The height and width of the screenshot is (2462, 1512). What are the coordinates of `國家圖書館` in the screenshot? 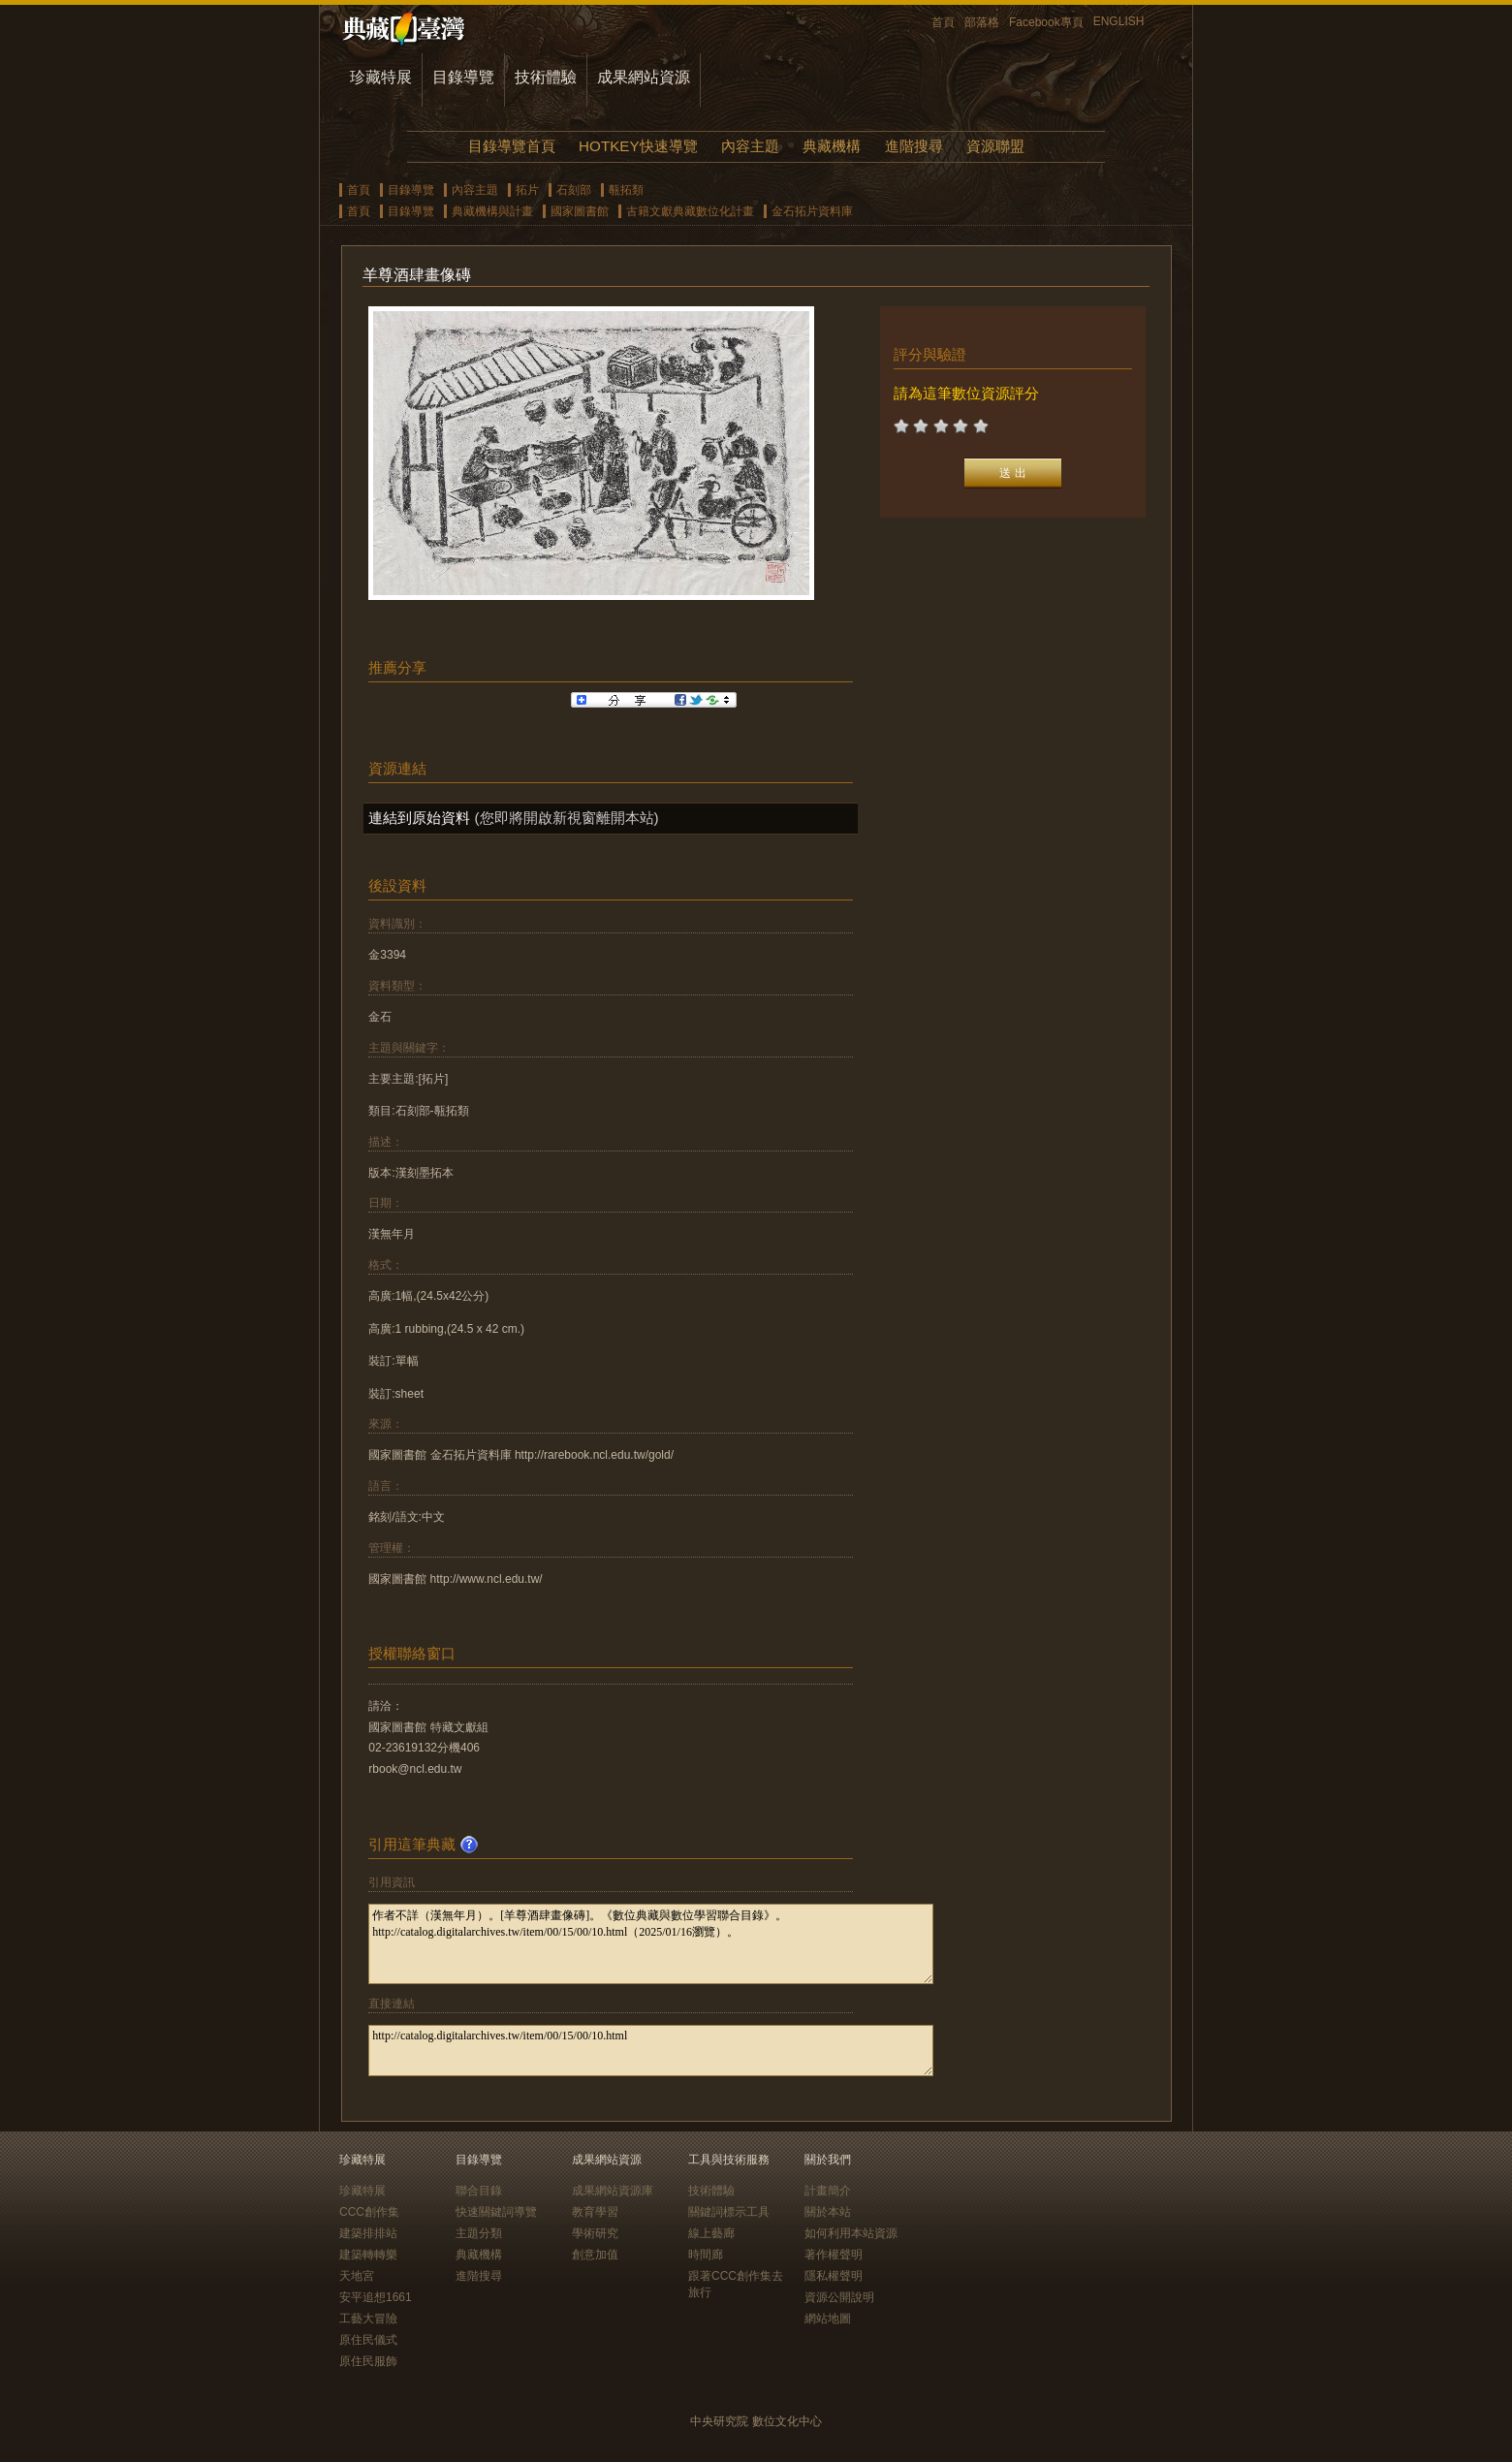 It's located at (580, 211).